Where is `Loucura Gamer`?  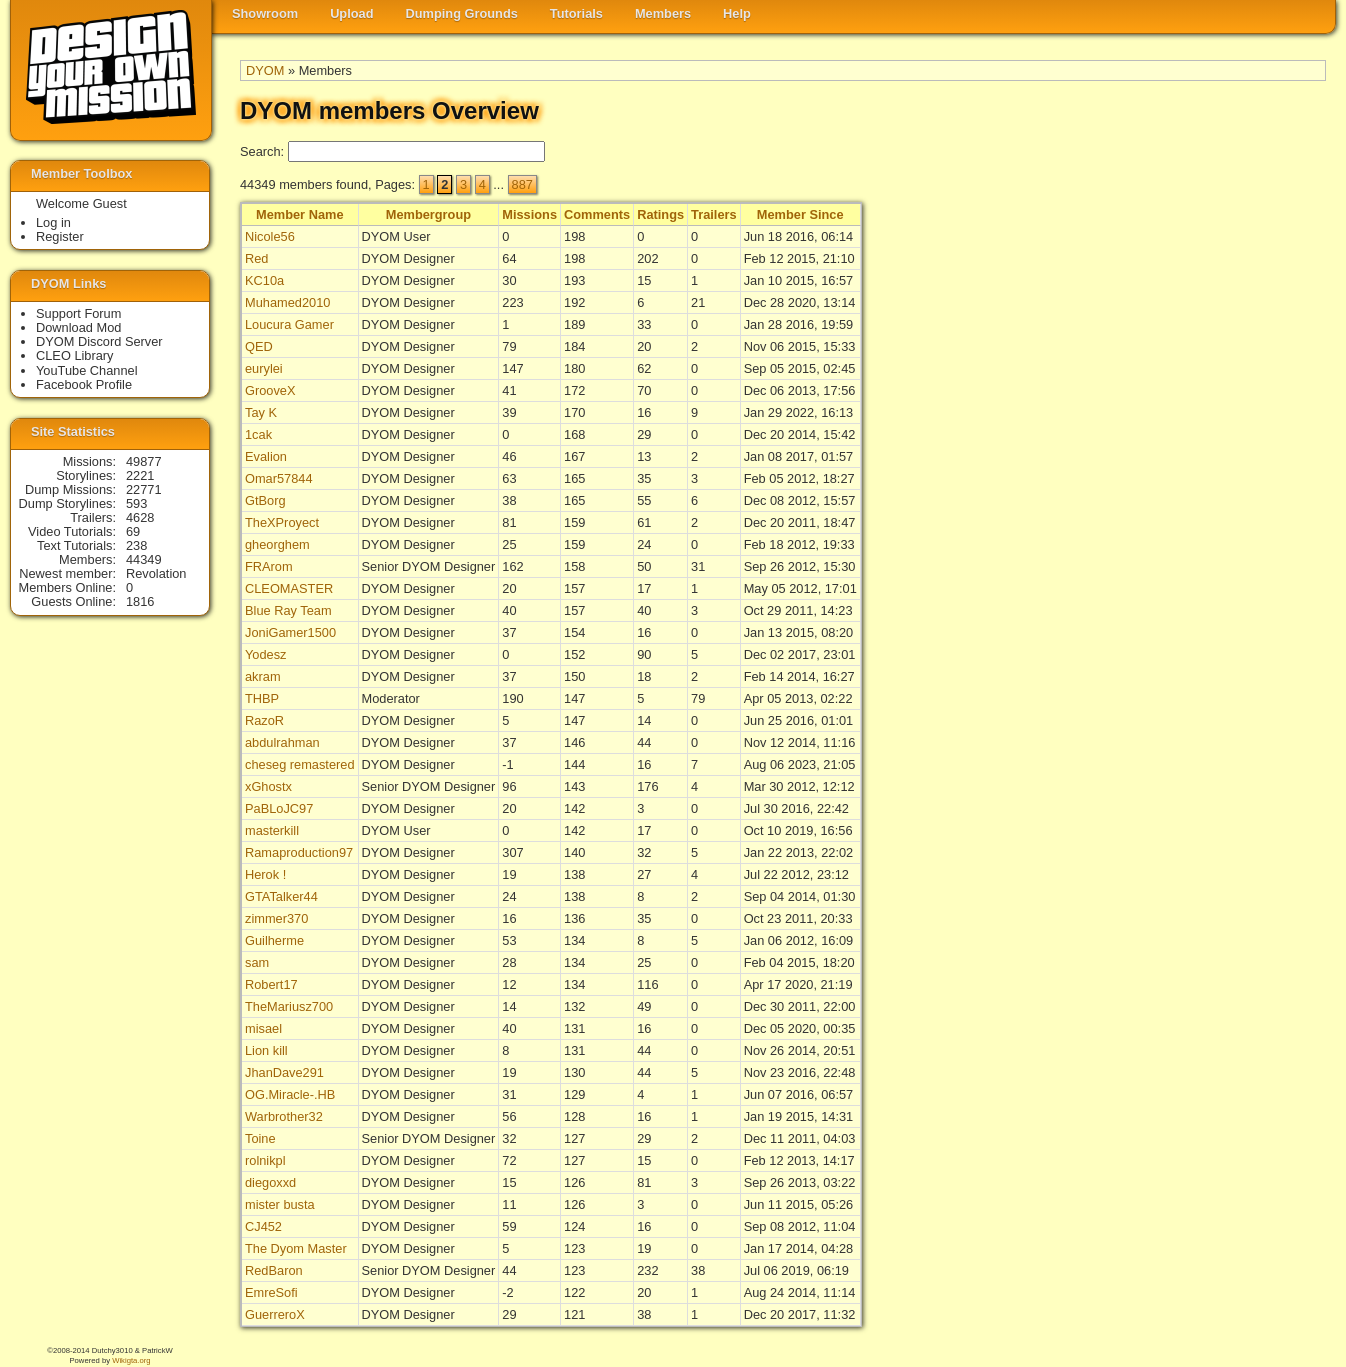
Loucura Gamer is located at coordinates (289, 324).